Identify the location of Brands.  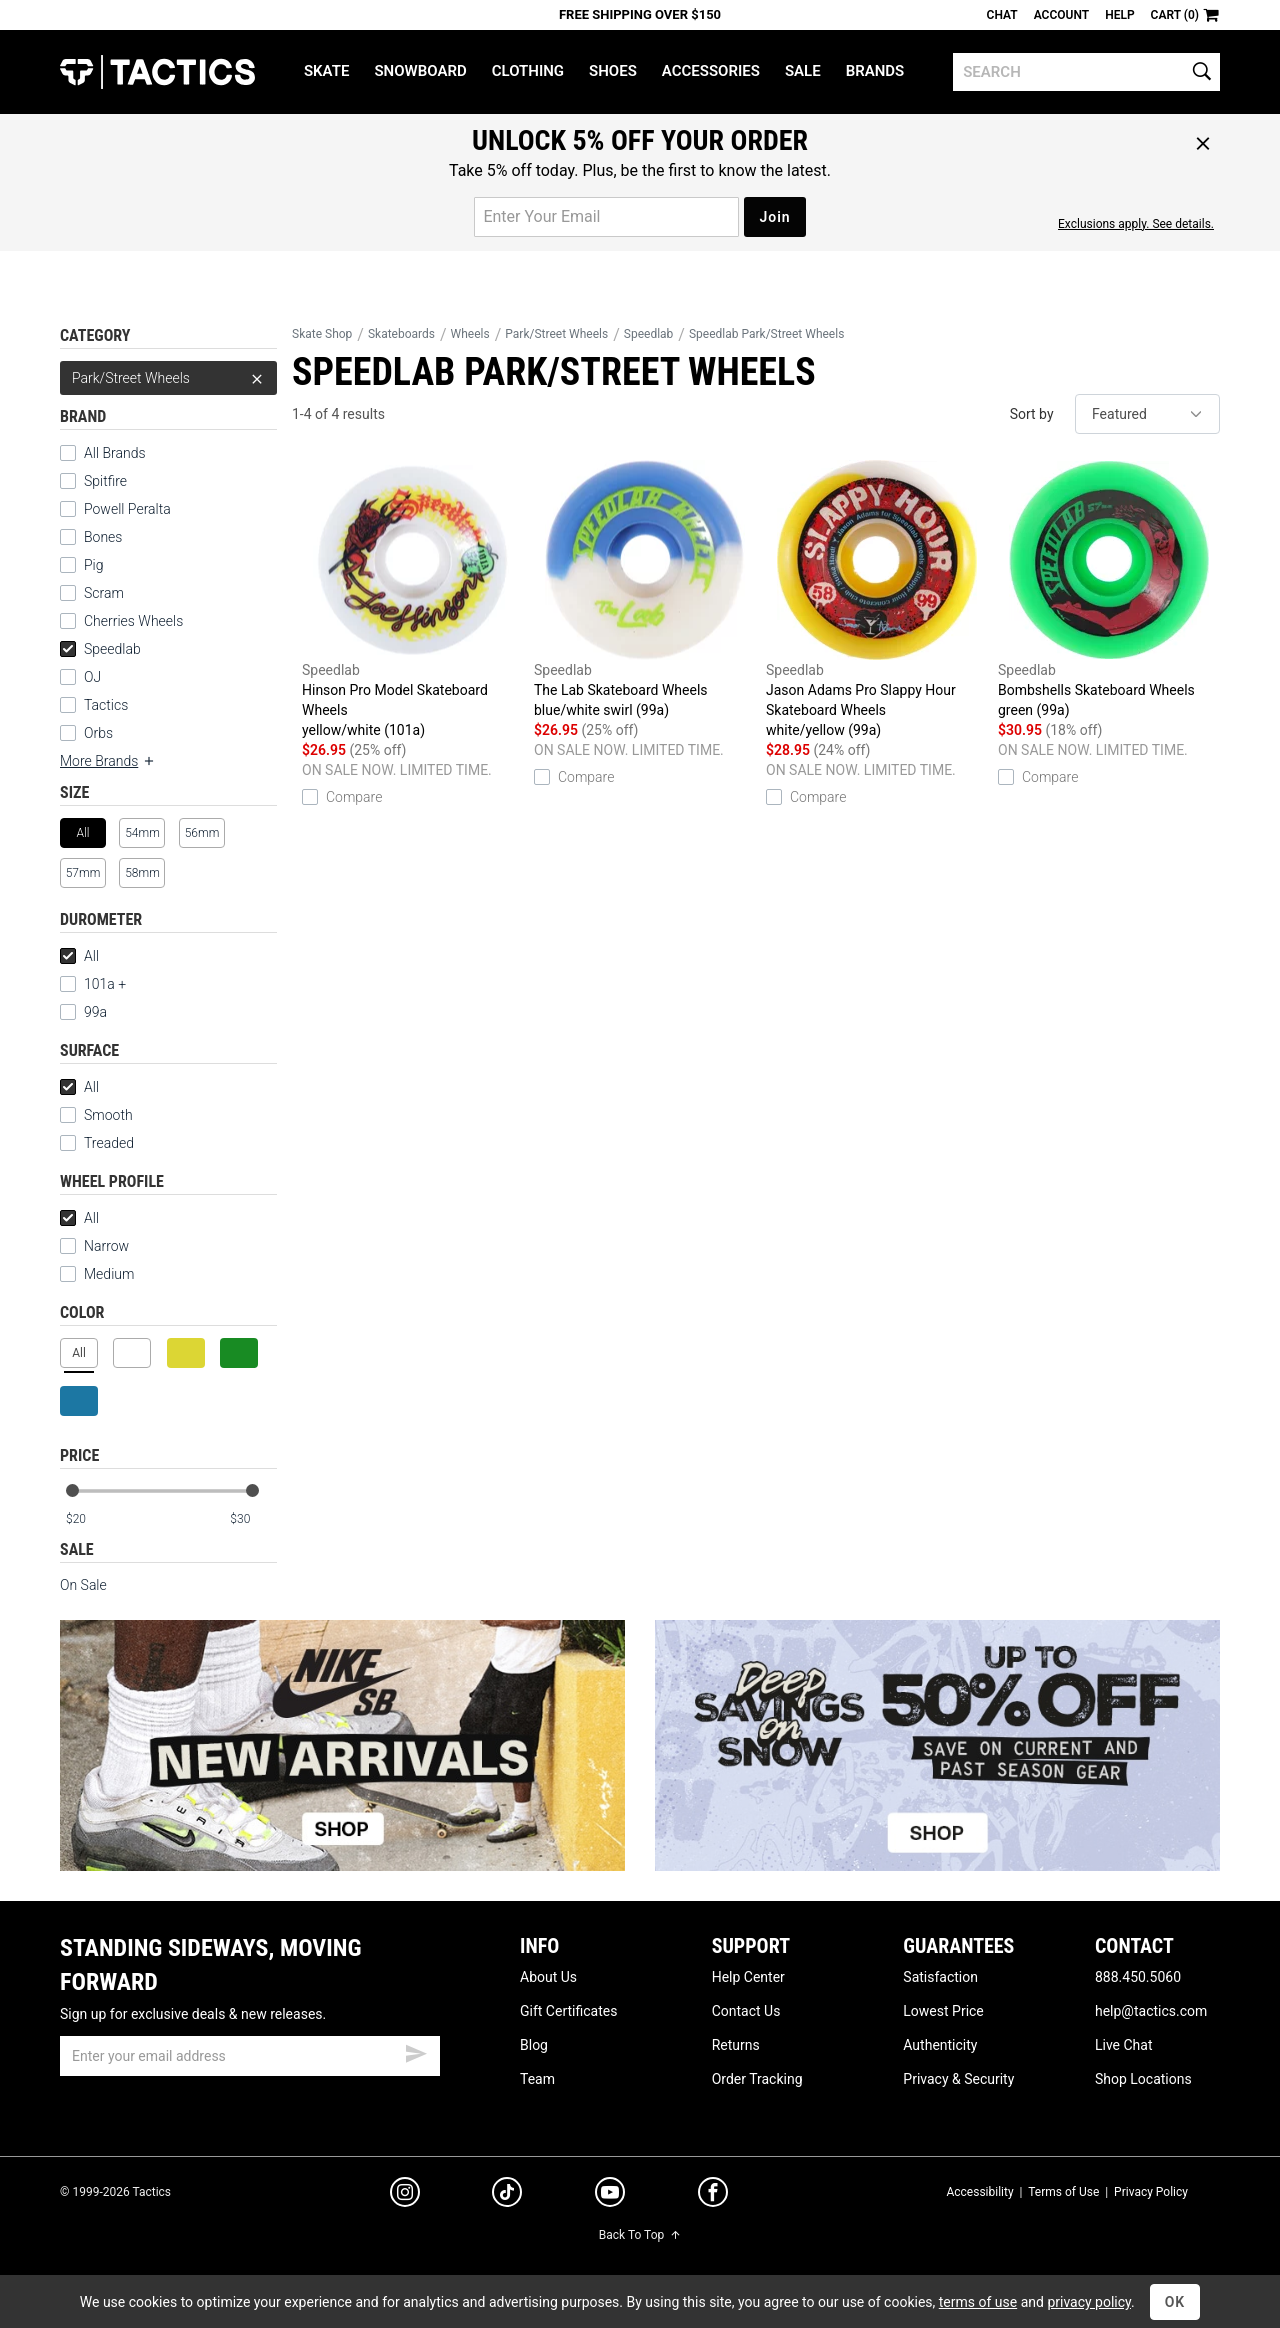
(875, 71).